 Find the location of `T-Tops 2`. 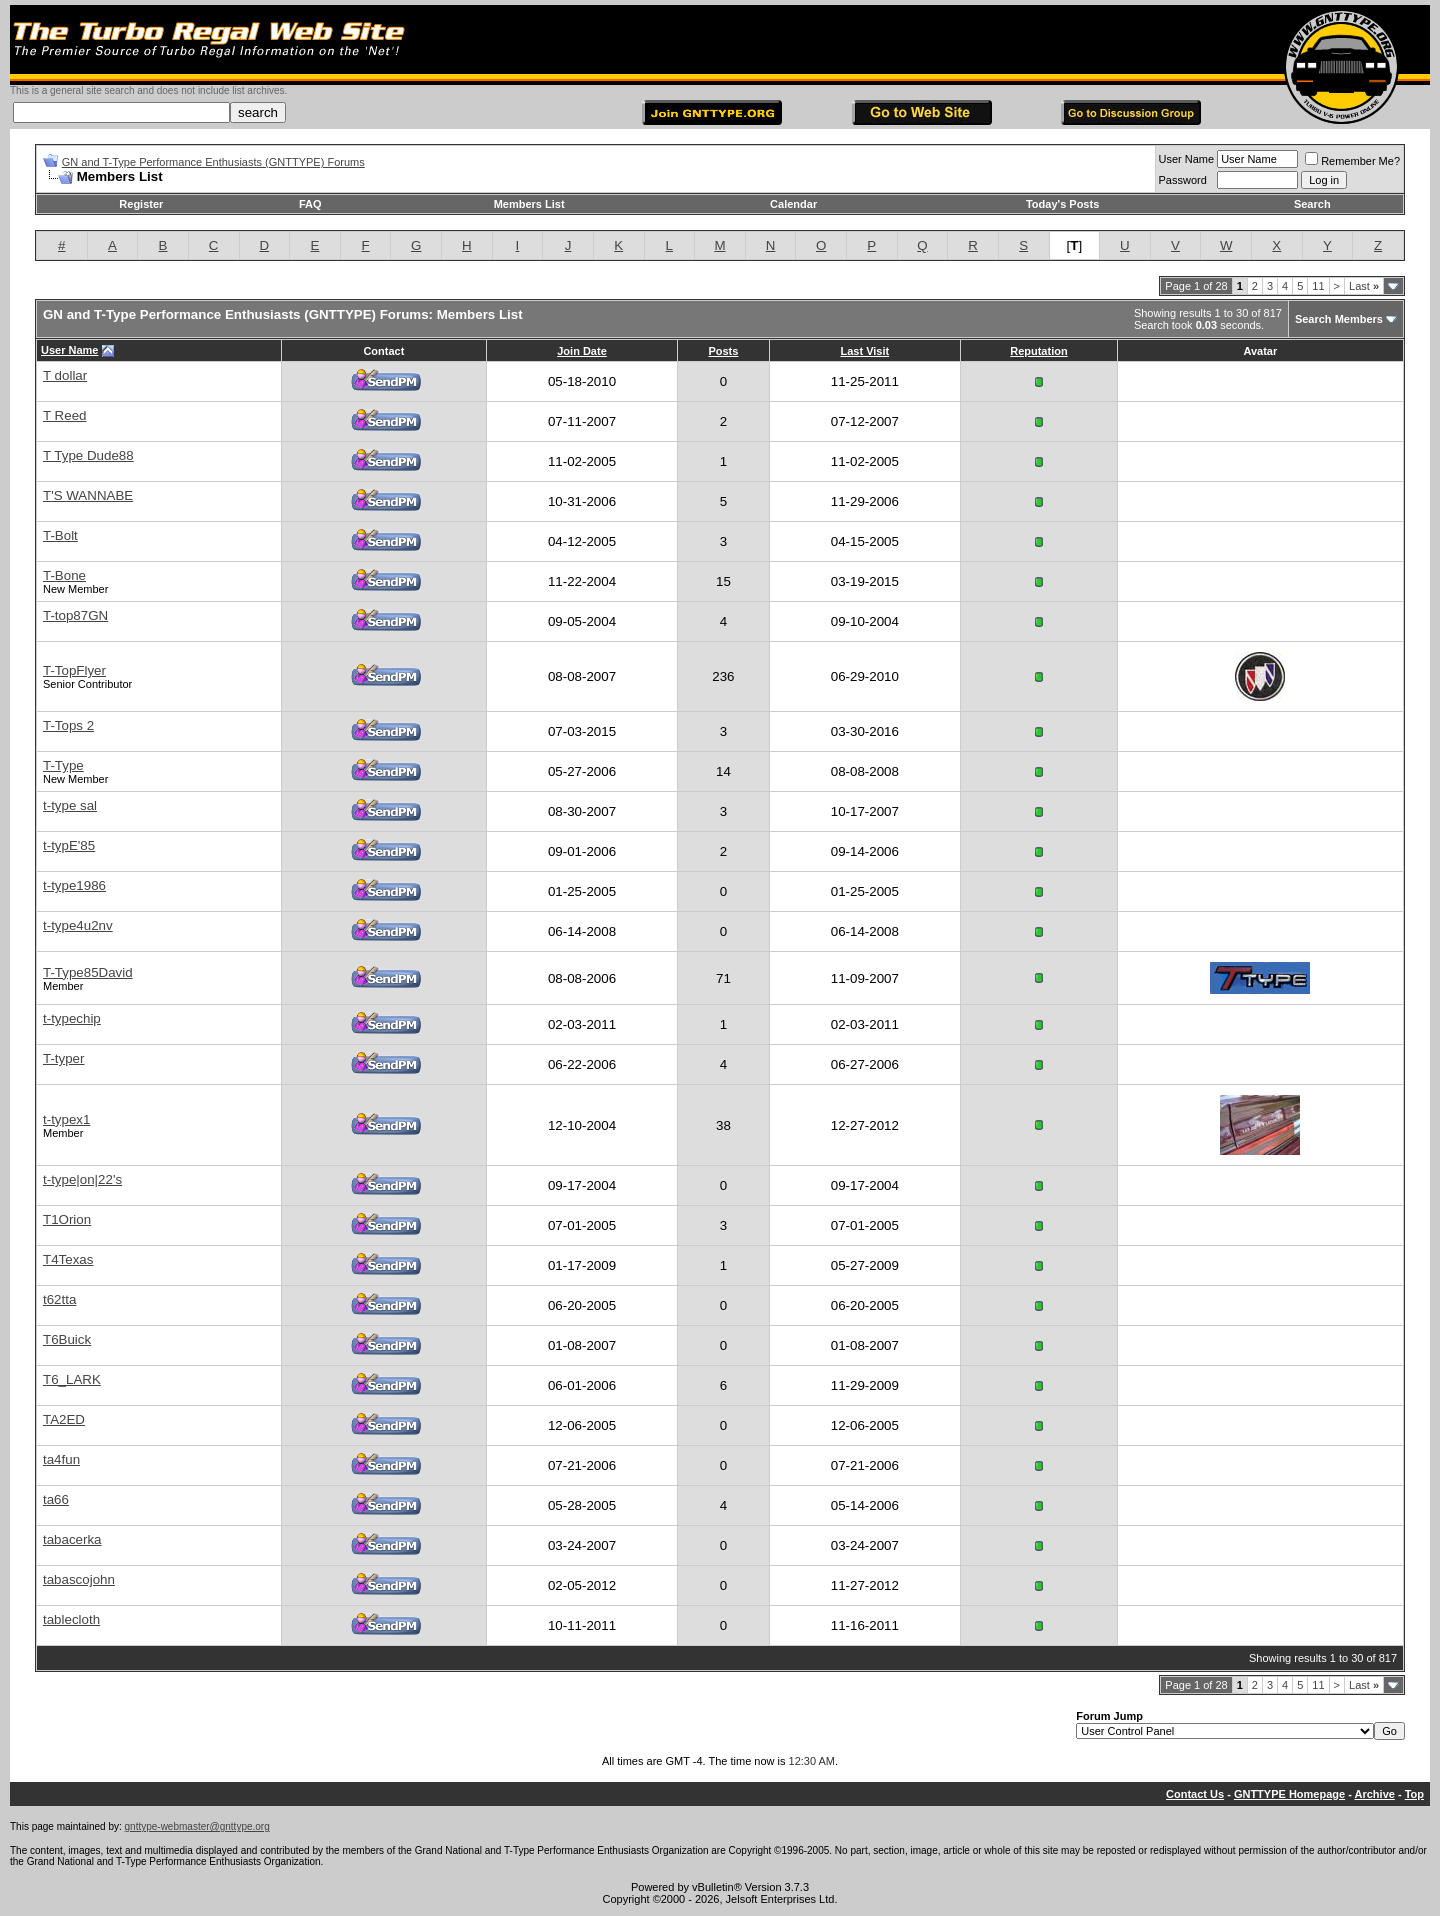

T-Tops 2 is located at coordinates (68, 725).